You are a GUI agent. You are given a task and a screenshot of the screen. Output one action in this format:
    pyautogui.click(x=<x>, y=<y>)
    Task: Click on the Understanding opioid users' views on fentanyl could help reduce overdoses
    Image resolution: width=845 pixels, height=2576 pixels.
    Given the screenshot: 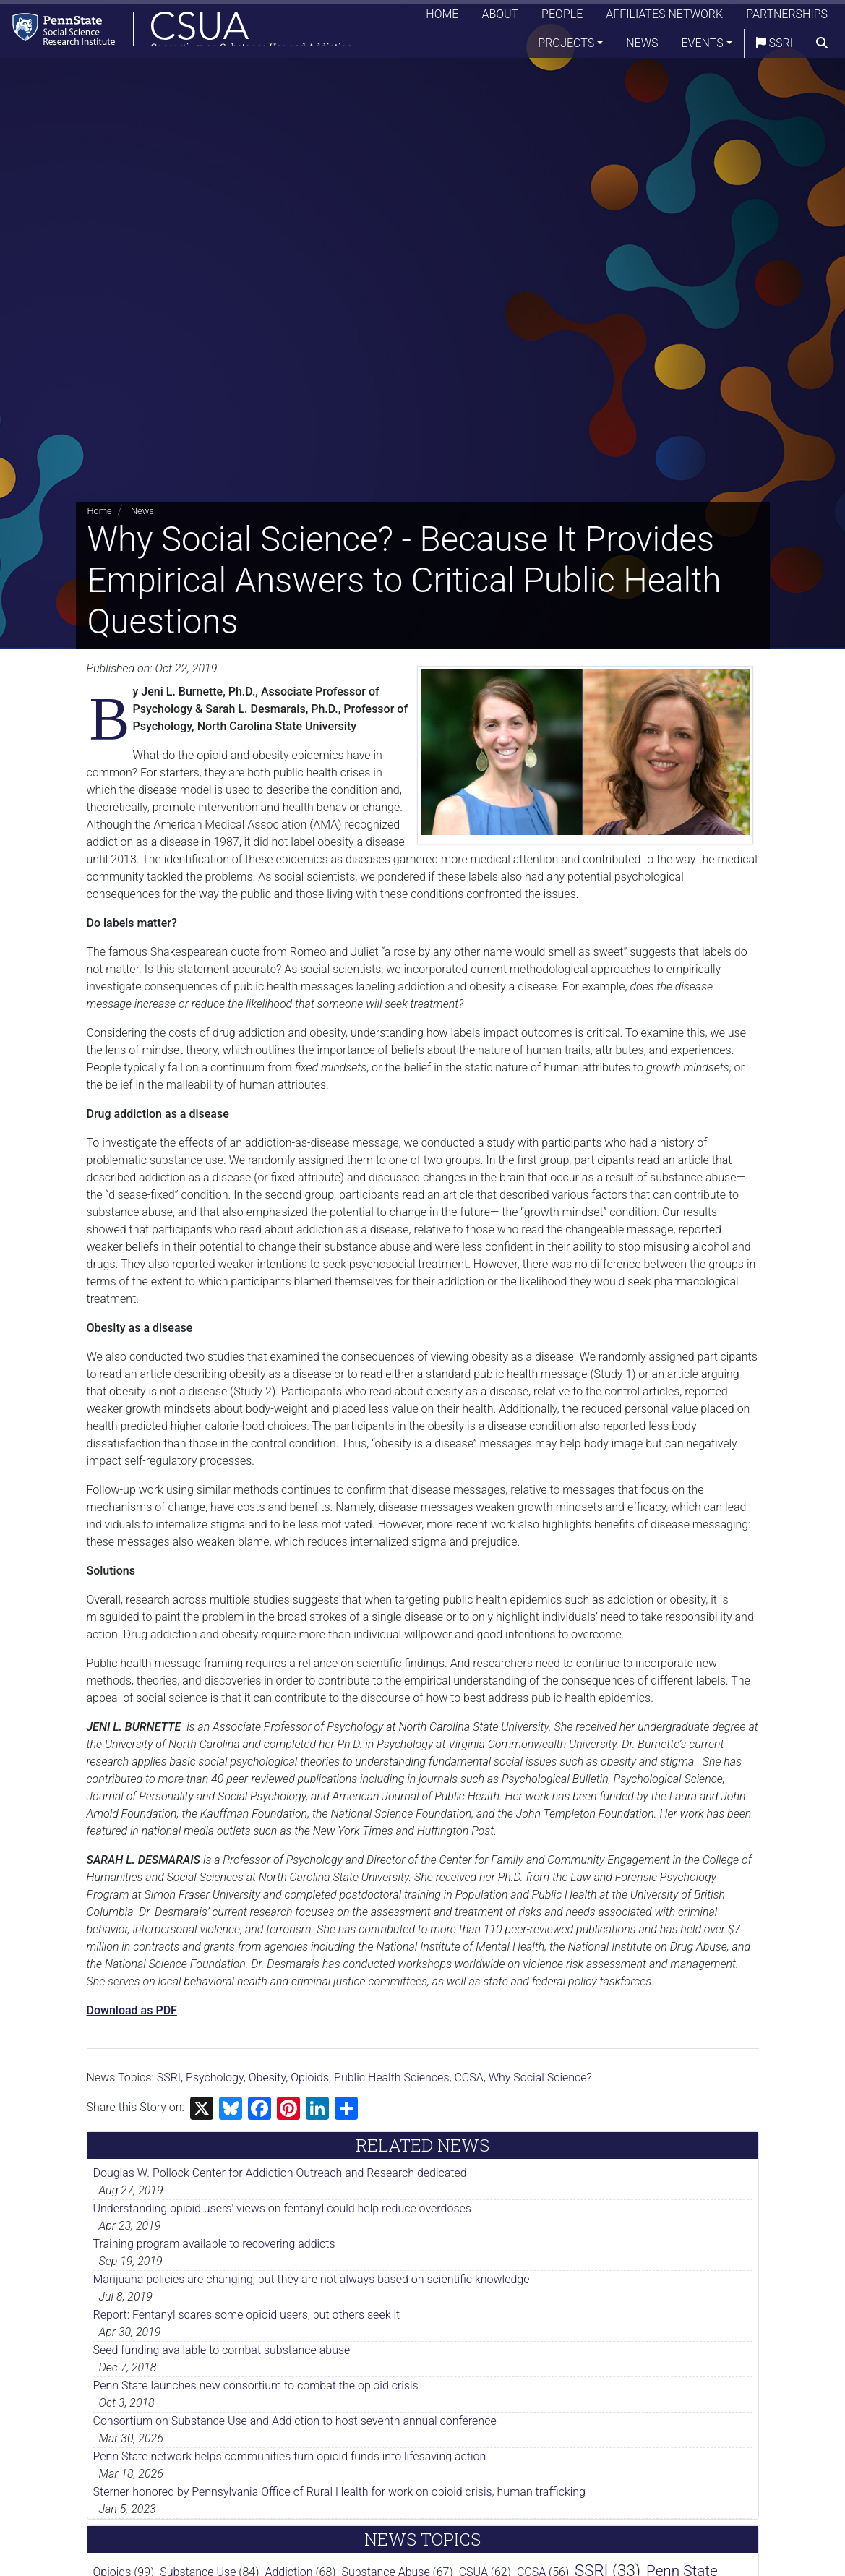 What is the action you would take?
    pyautogui.click(x=282, y=2208)
    